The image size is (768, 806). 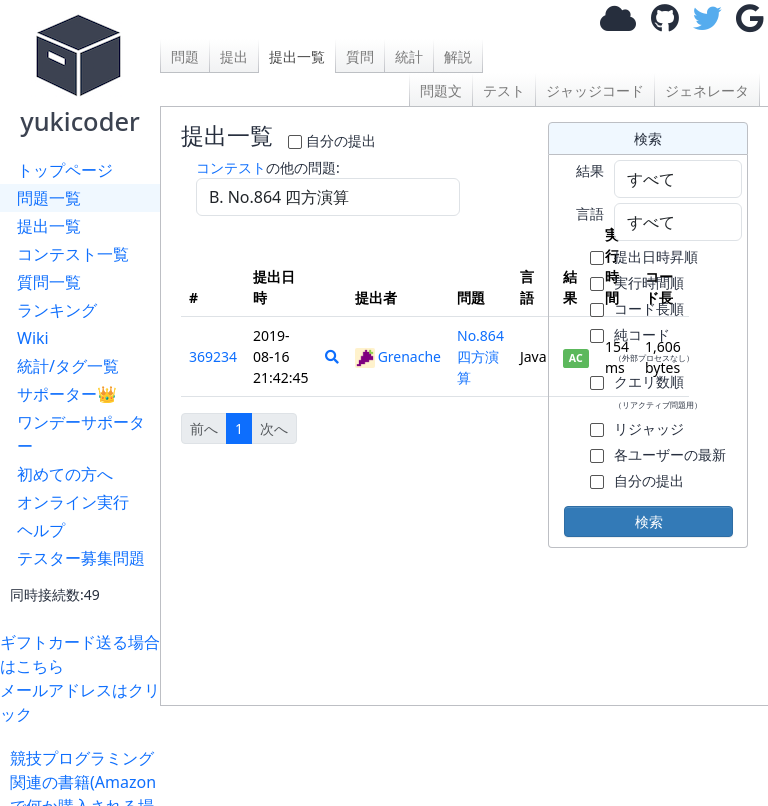 What do you see at coordinates (231, 167) in the screenshot?
I see `コンテスト` at bounding box center [231, 167].